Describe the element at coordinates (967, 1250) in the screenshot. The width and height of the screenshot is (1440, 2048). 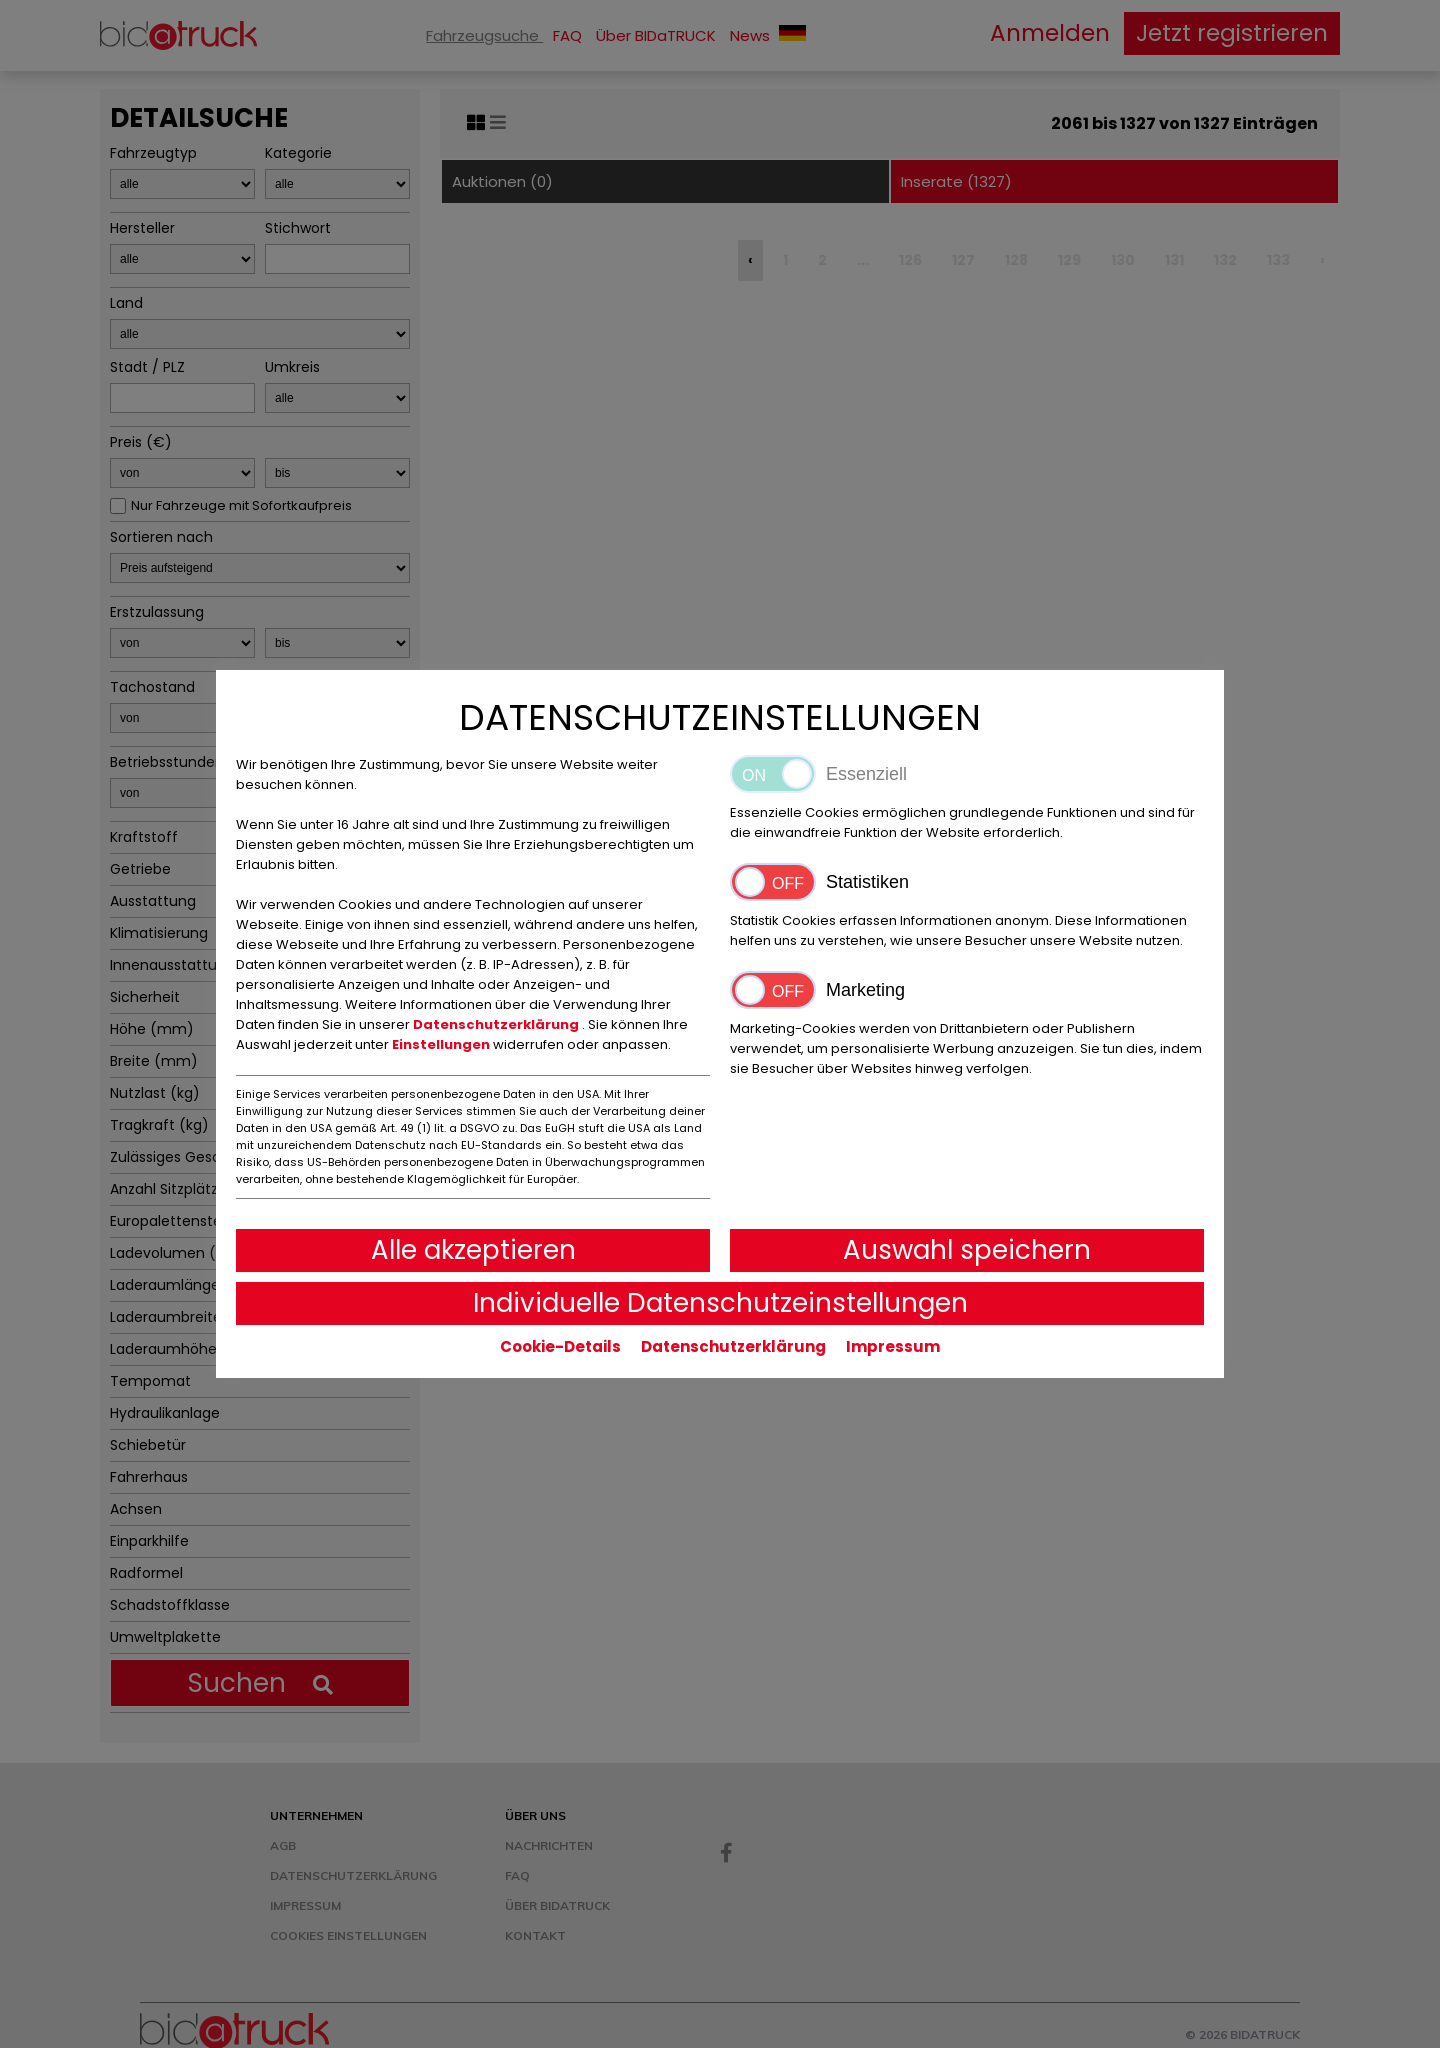
I see `Auswahl speichern` at that location.